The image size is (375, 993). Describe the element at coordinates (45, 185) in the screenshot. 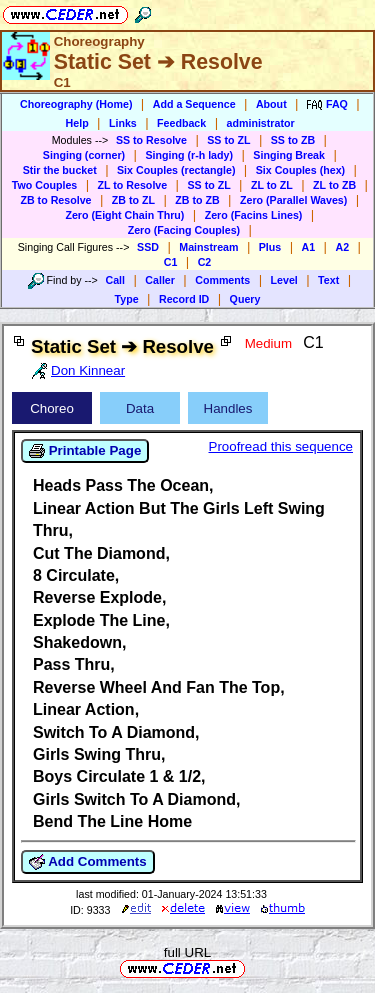

I see `Two Couples` at that location.